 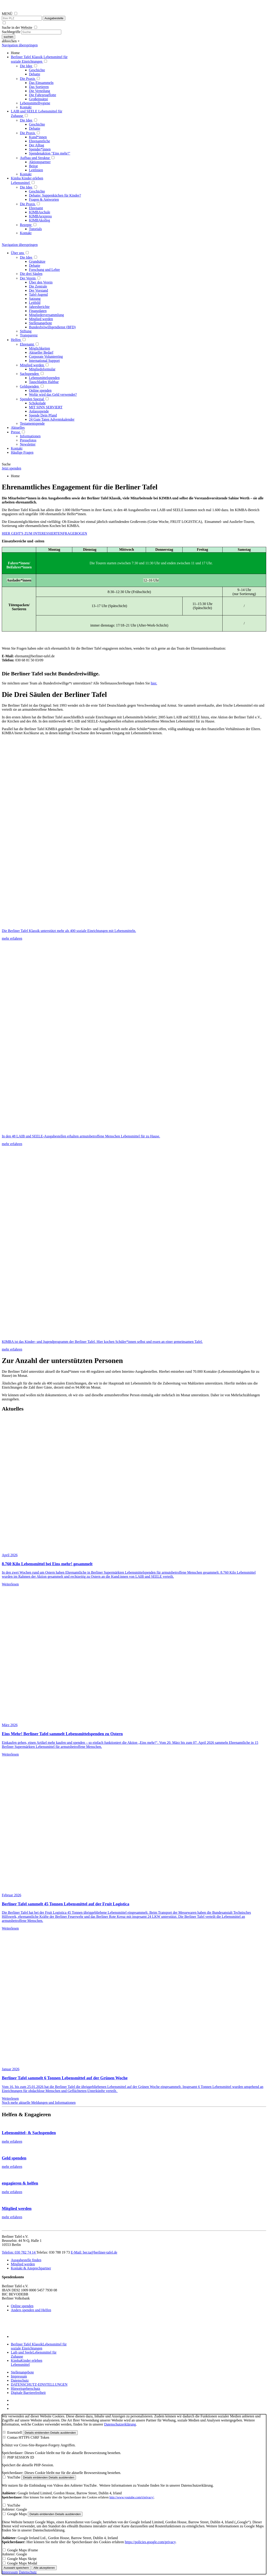 What do you see at coordinates (25, 2388) in the screenshot?
I see `Hinweisgeberschutz` at bounding box center [25, 2388].